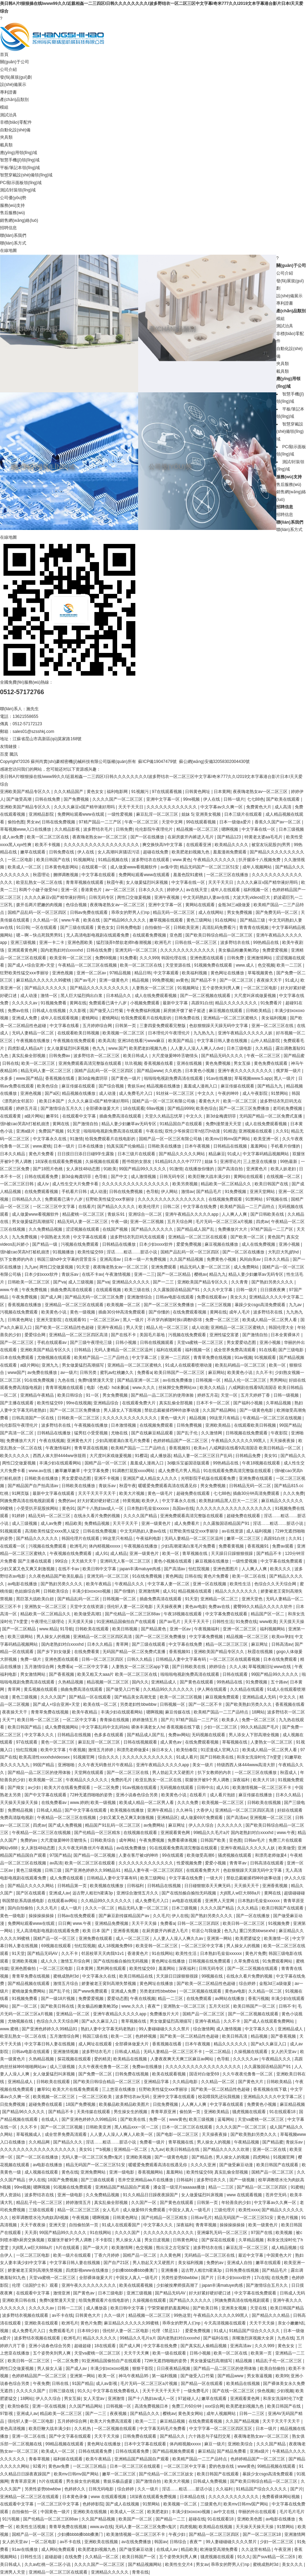  Describe the element at coordinates (25, 791) in the screenshot. I see `亚洲欧美国产精品专区久久` at that location.